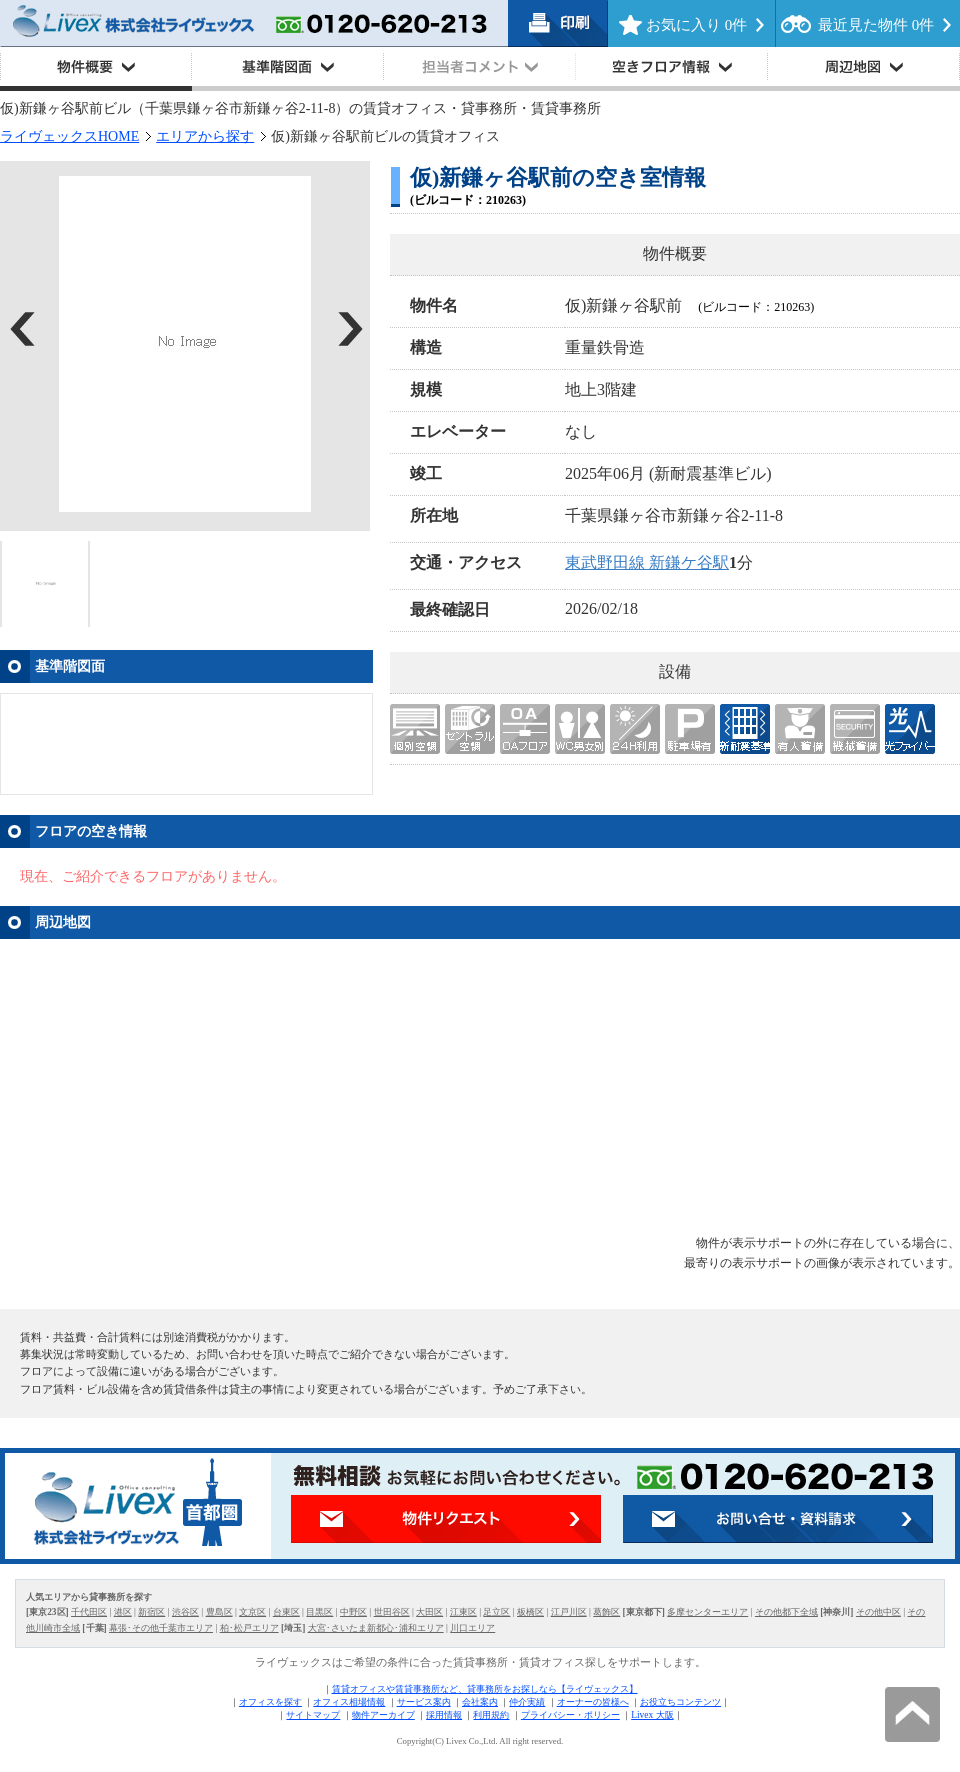 The height and width of the screenshot is (1772, 960). Describe the element at coordinates (472, 1628) in the screenshot. I see `川口エリア` at that location.